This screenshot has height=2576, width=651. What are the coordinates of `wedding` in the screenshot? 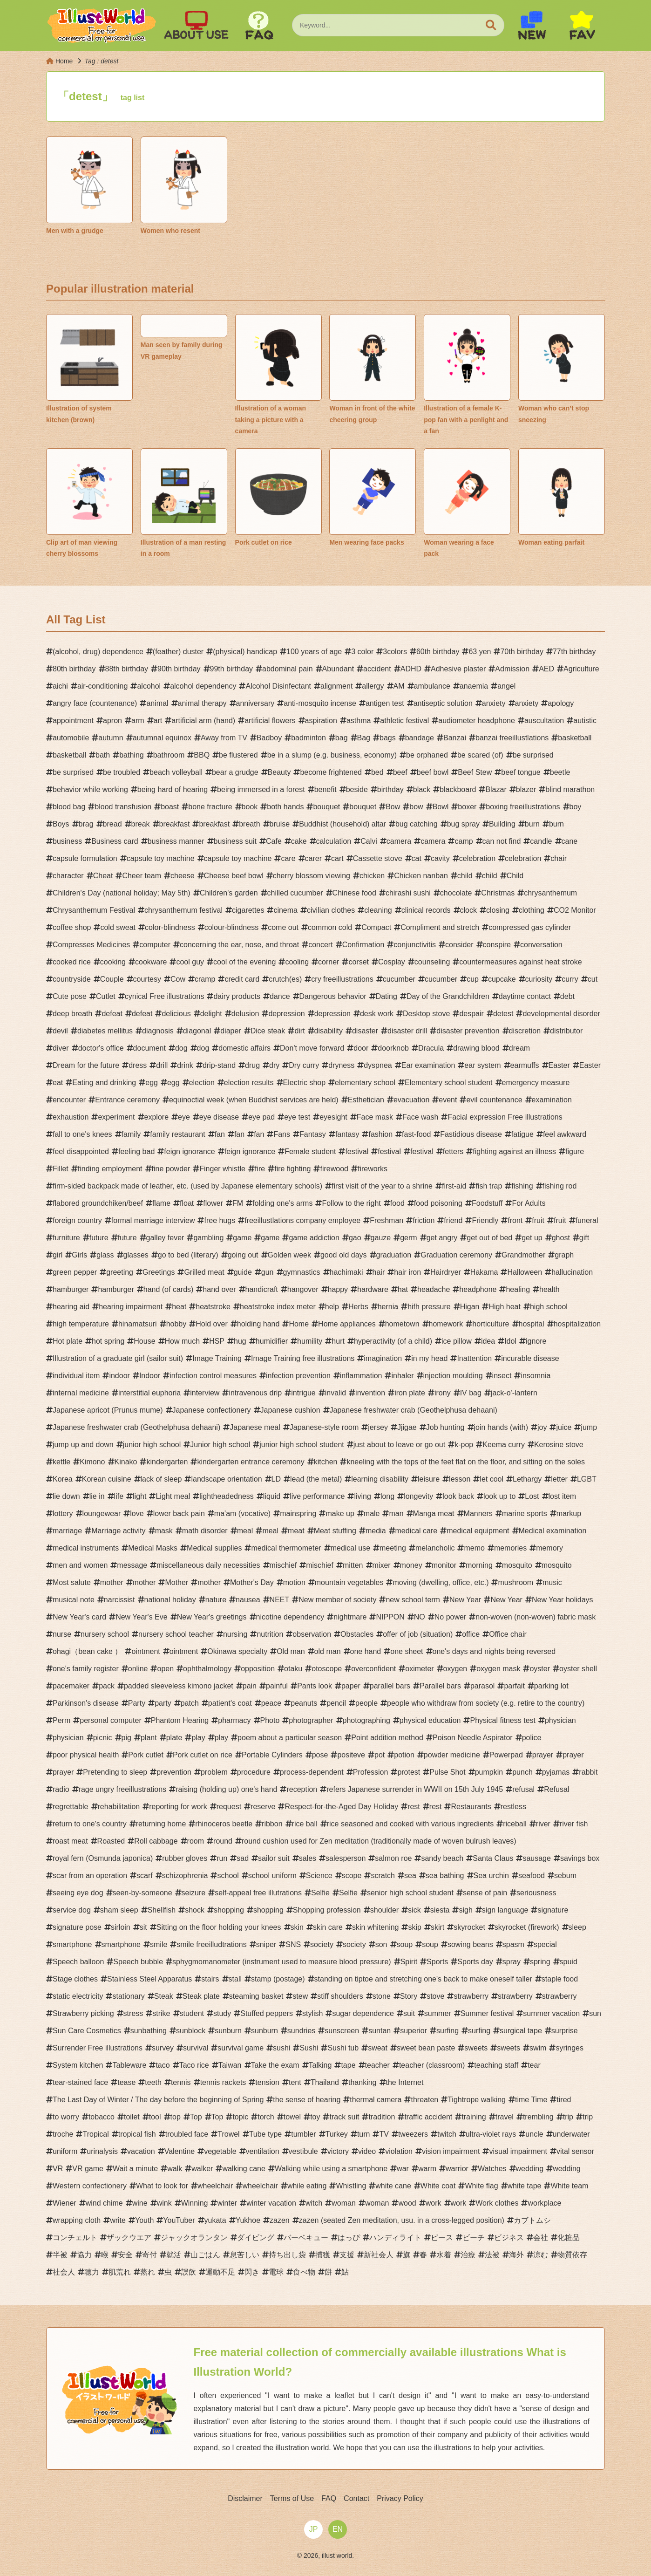 It's located at (530, 2169).